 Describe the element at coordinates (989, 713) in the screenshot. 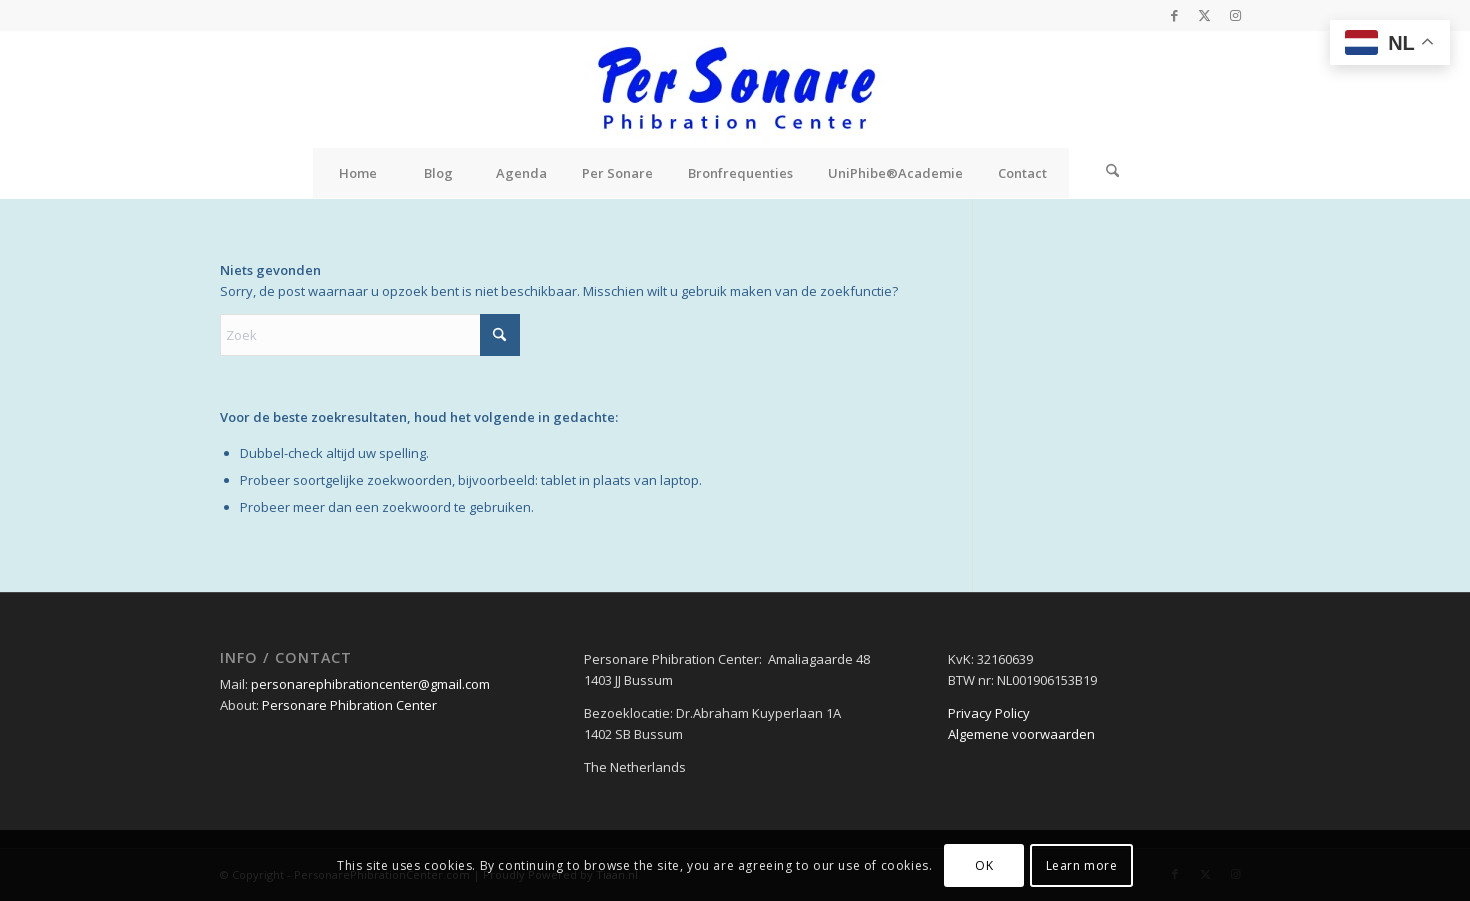

I see `Privacy Policy` at that location.